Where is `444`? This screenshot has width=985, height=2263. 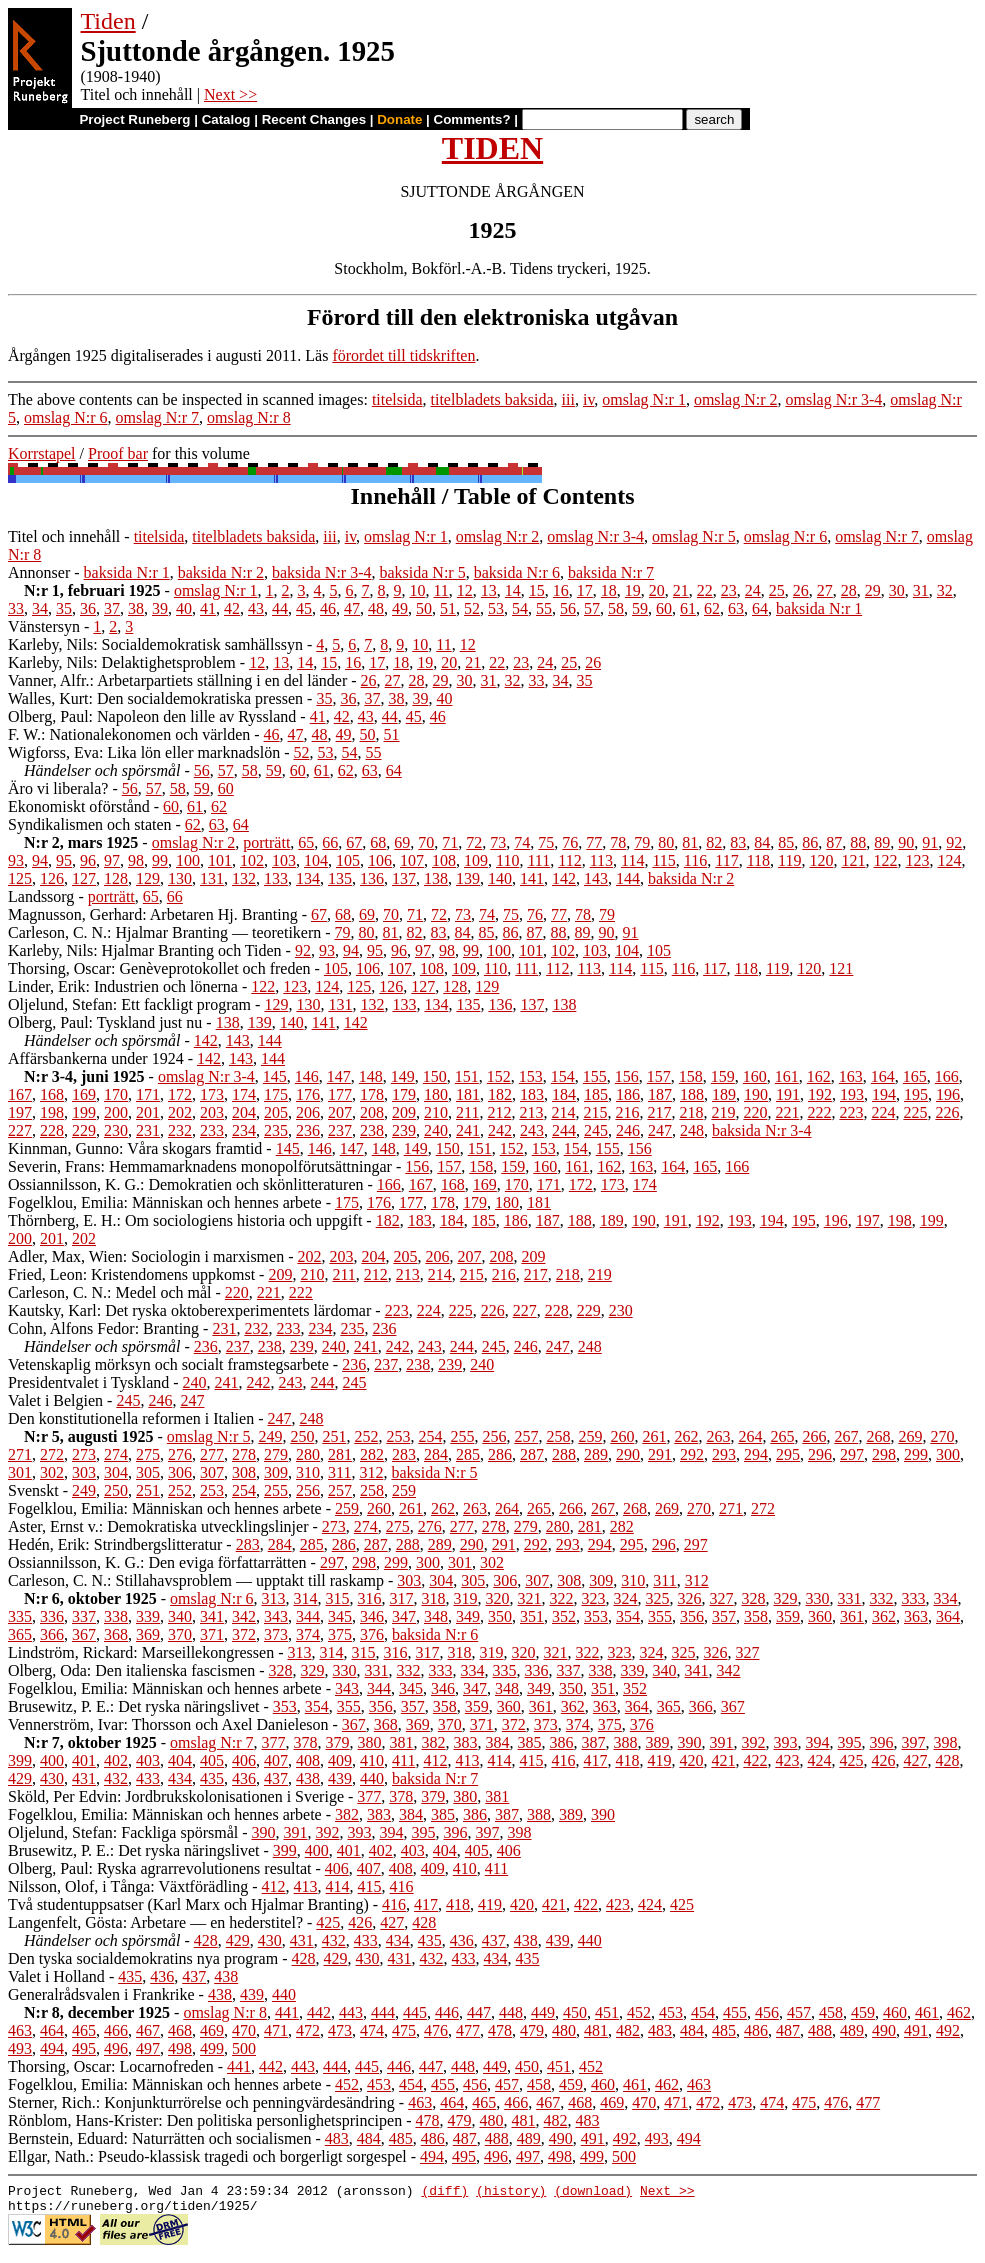 444 is located at coordinates (383, 2012).